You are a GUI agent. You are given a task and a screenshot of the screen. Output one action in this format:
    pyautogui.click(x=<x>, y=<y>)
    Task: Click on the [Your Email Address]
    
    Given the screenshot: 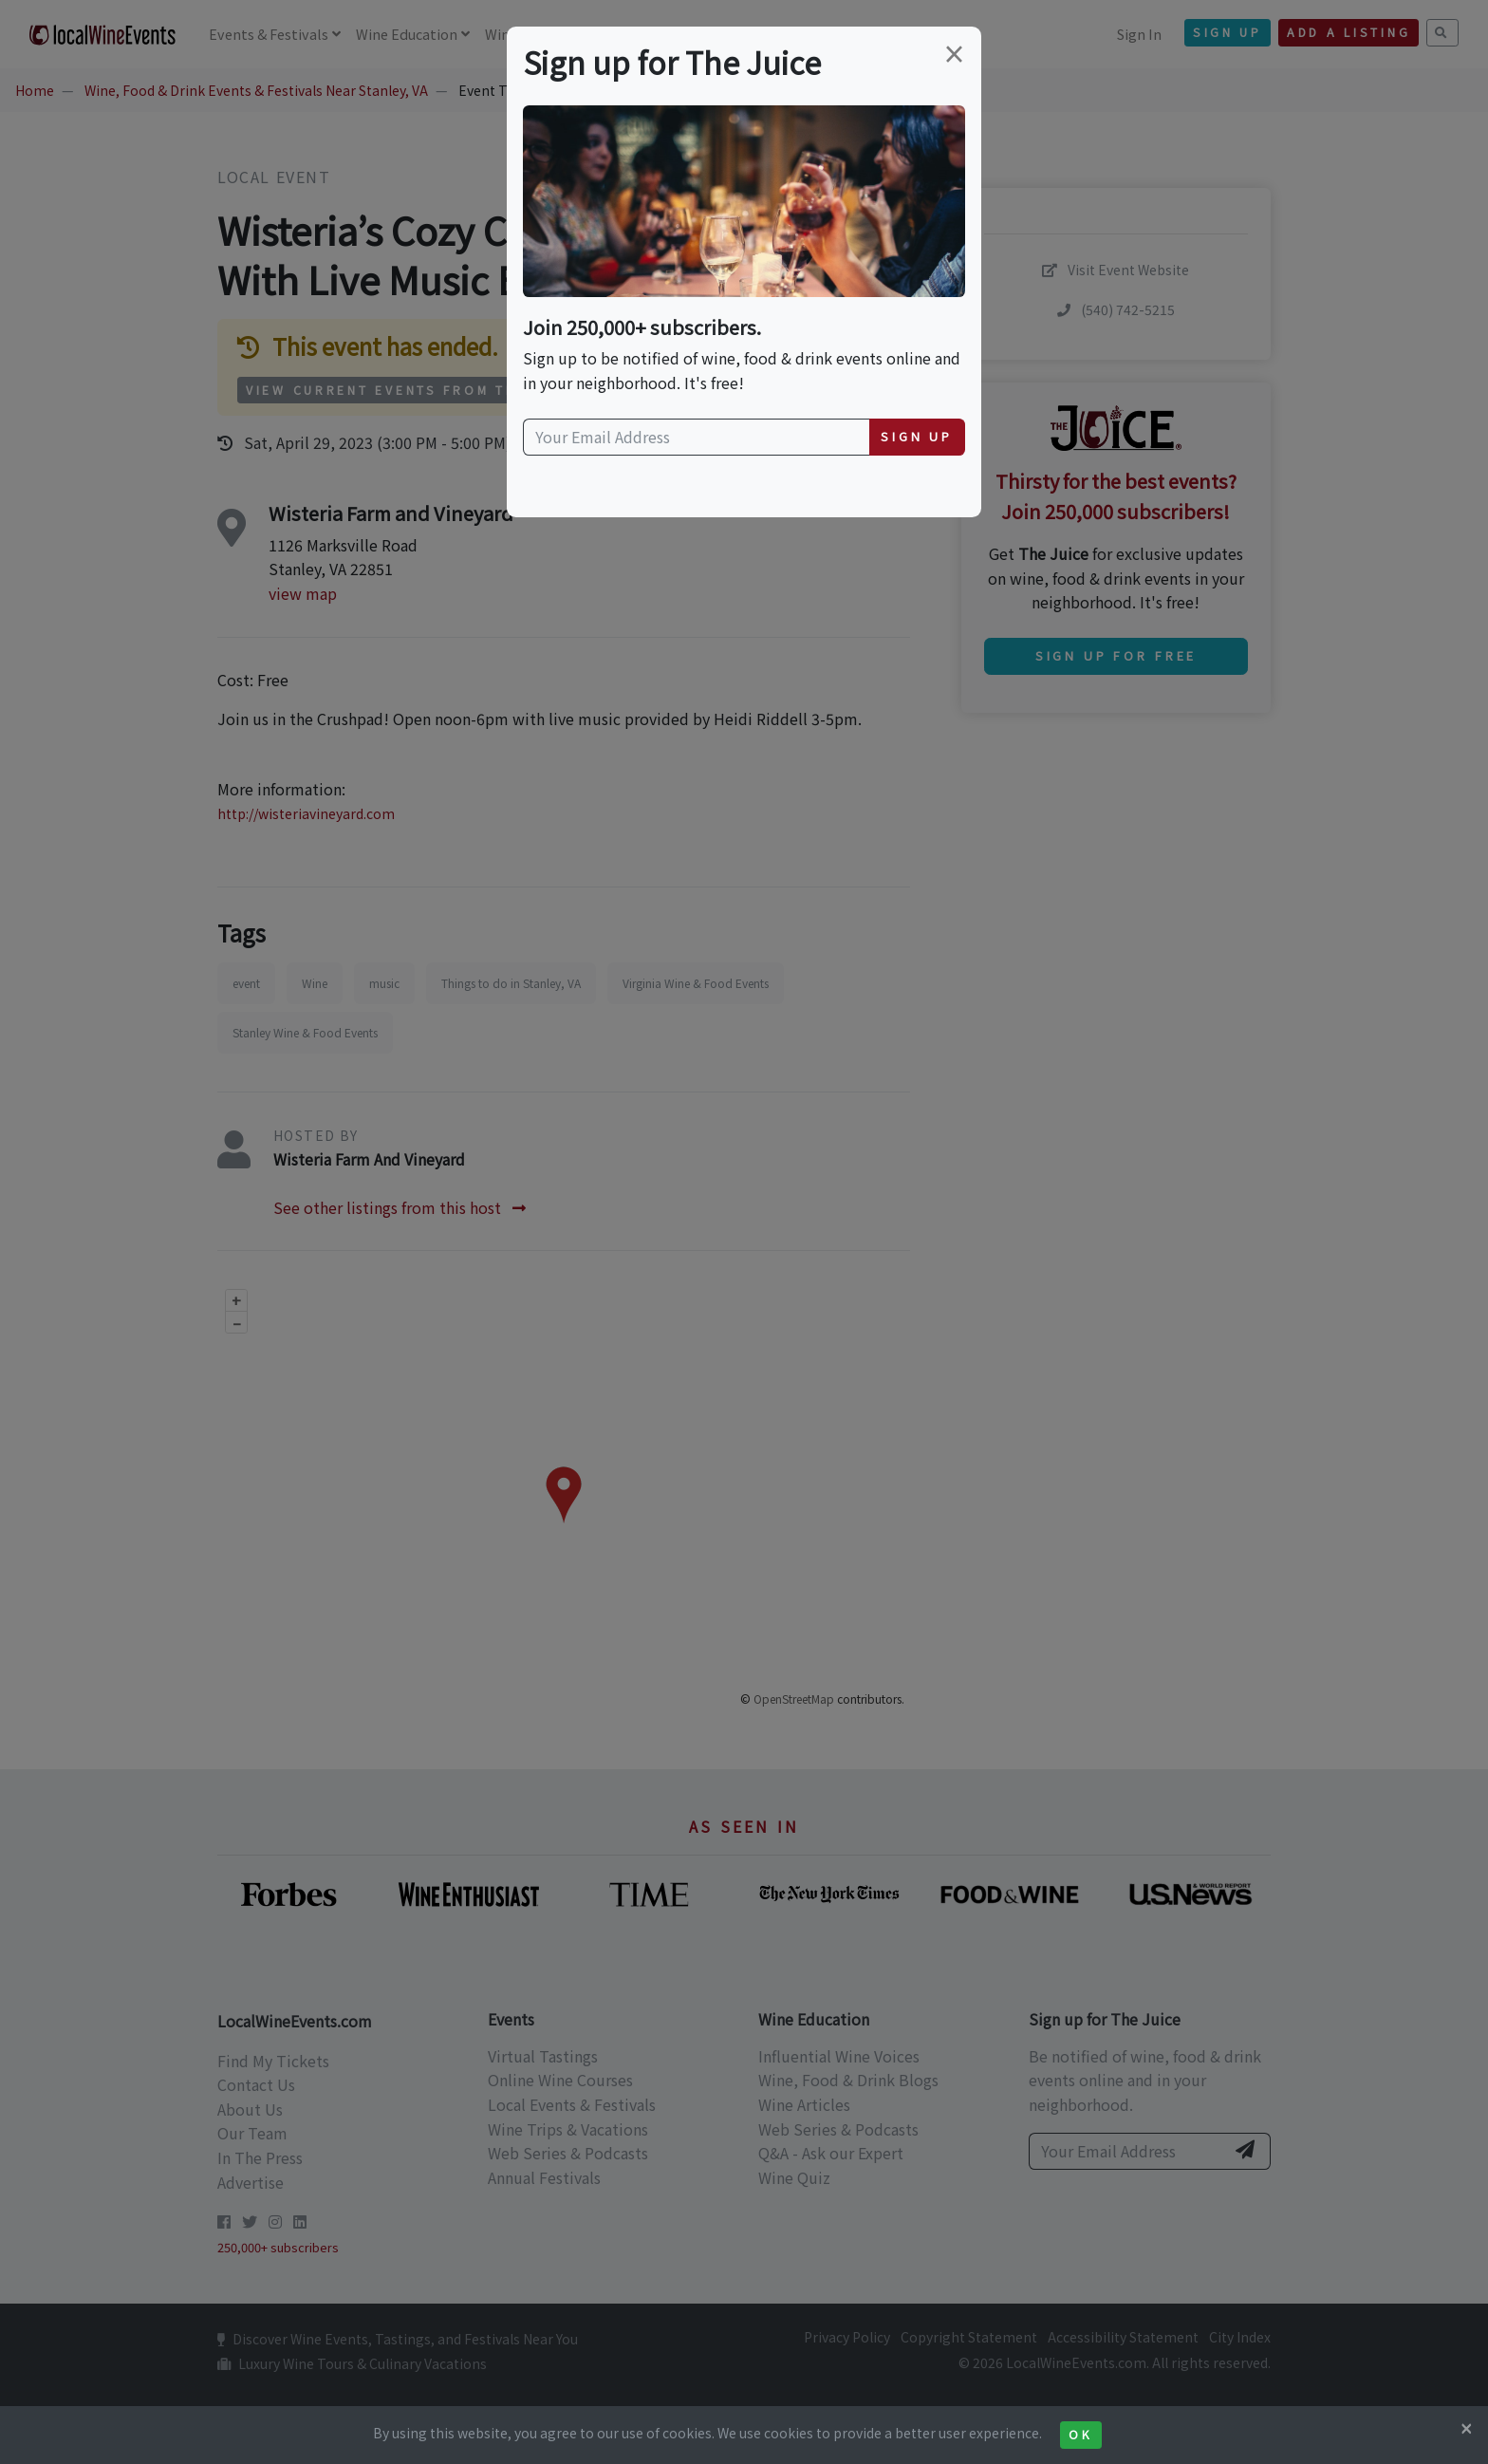 What is the action you would take?
    pyautogui.click(x=696, y=438)
    